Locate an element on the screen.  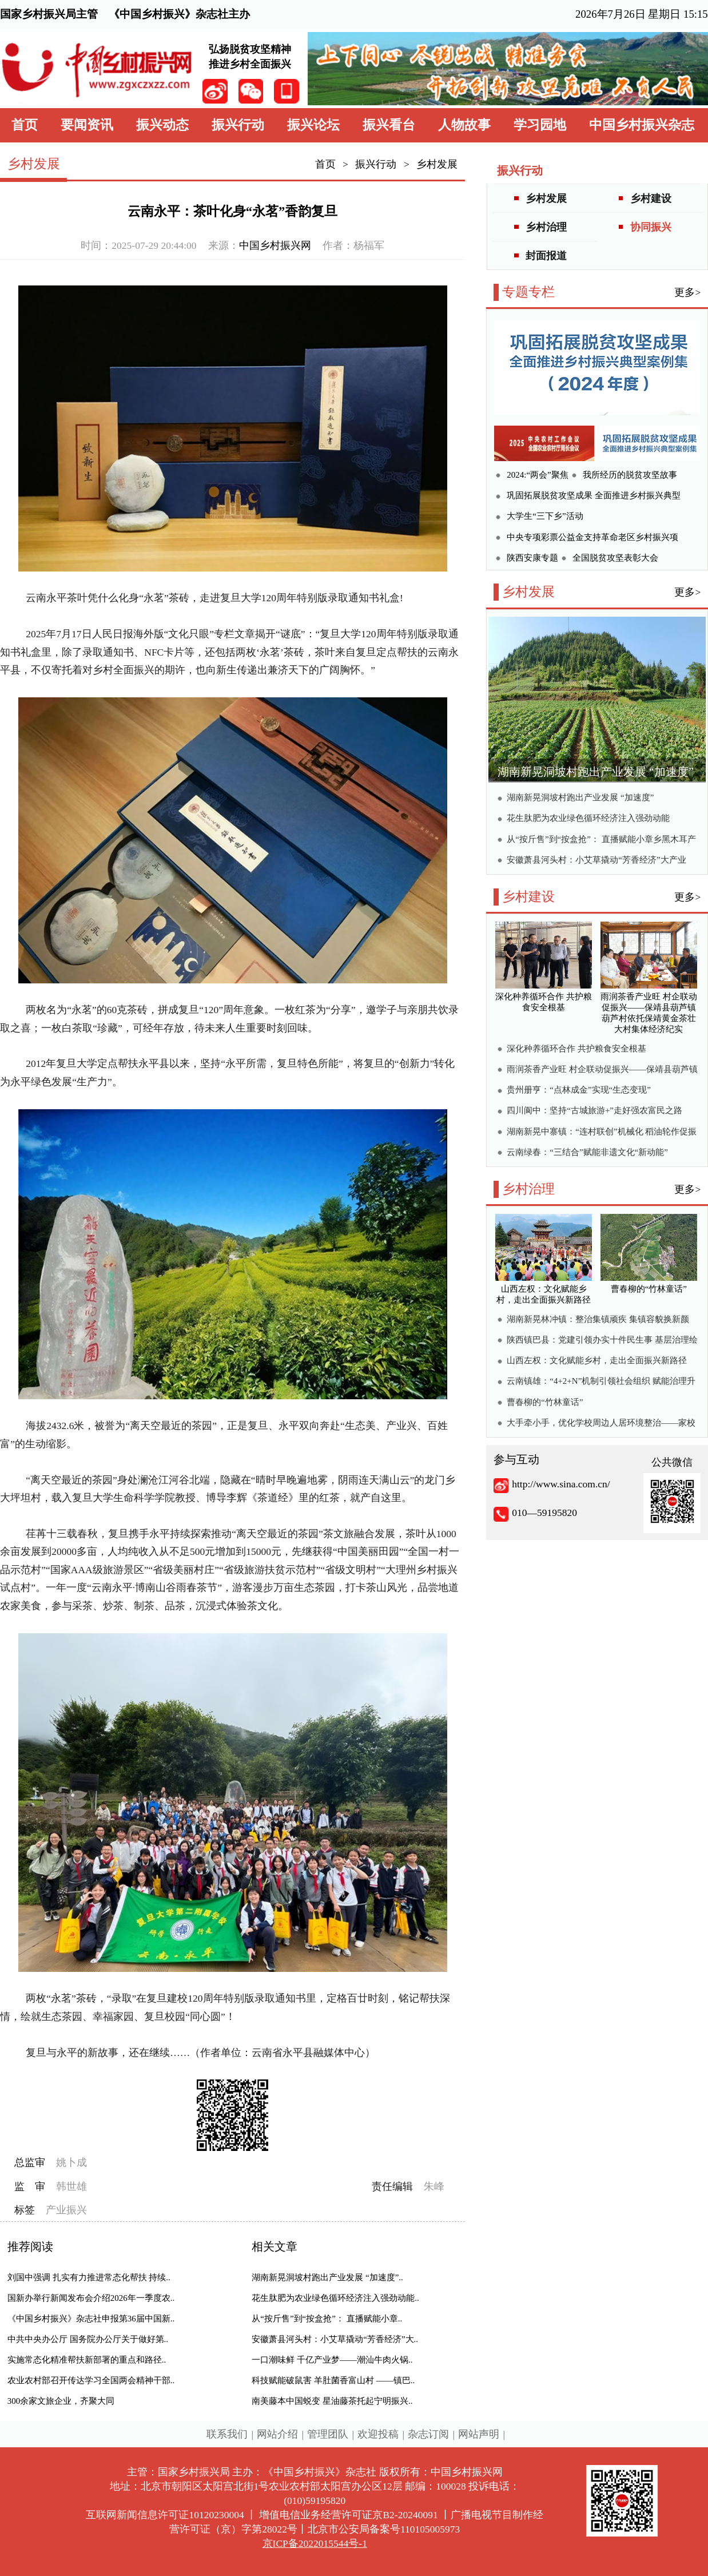
中央专项彩票公益金支持革命老区乡村振兴项目 is located at coordinates (592, 539).